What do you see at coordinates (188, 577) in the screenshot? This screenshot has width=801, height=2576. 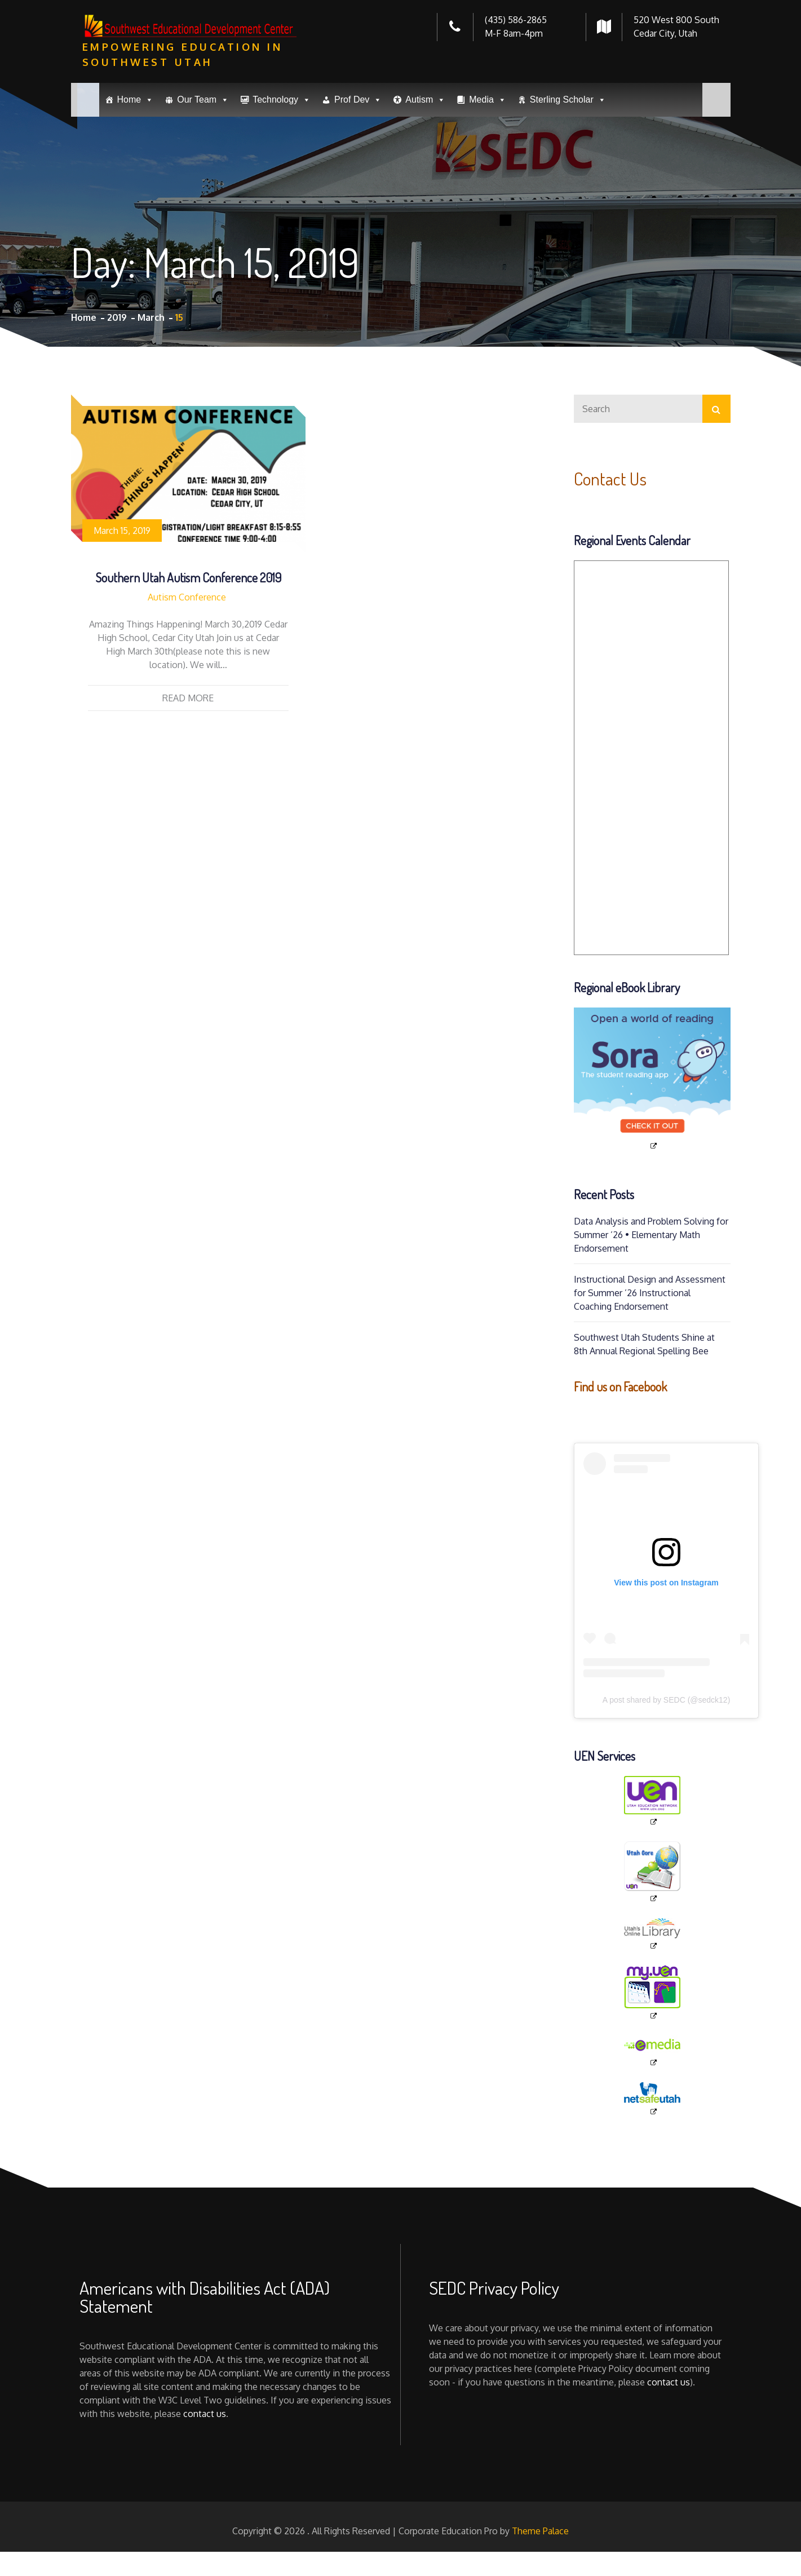 I see `Southern Utah Autism Conference 2019` at bounding box center [188, 577].